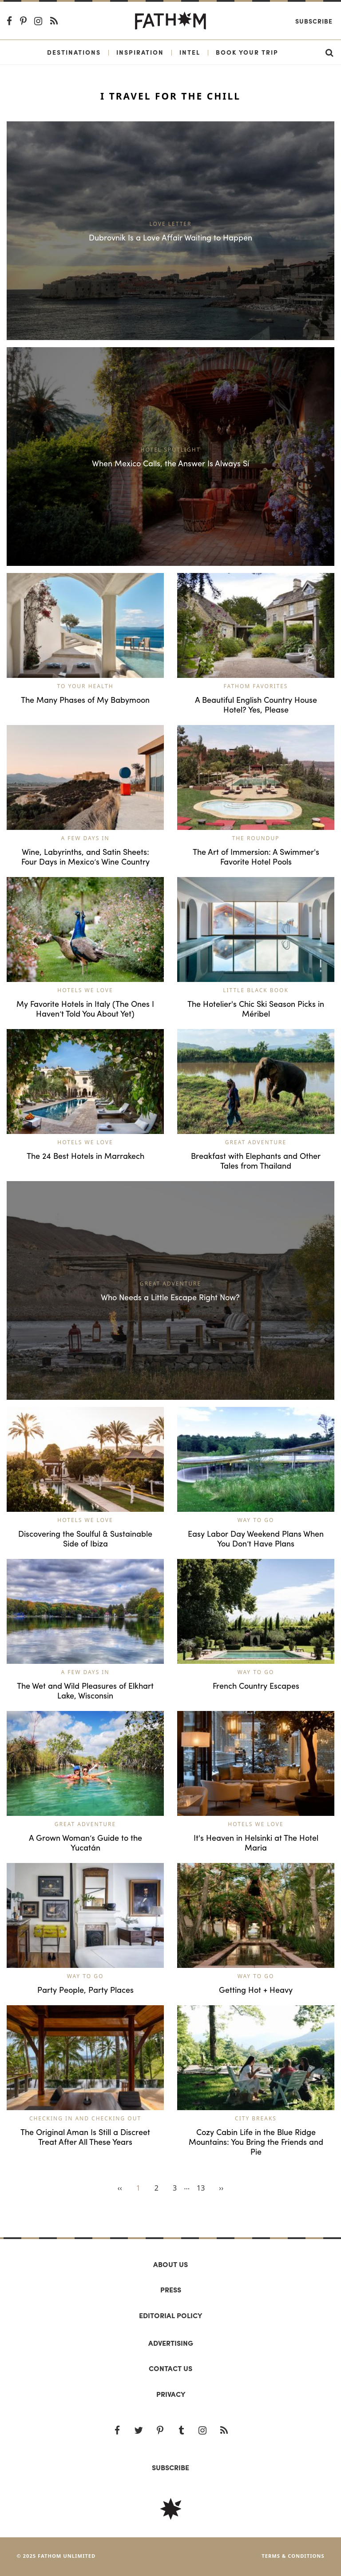 This screenshot has height=2576, width=341. Describe the element at coordinates (170, 2394) in the screenshot. I see `Privacy` at that location.